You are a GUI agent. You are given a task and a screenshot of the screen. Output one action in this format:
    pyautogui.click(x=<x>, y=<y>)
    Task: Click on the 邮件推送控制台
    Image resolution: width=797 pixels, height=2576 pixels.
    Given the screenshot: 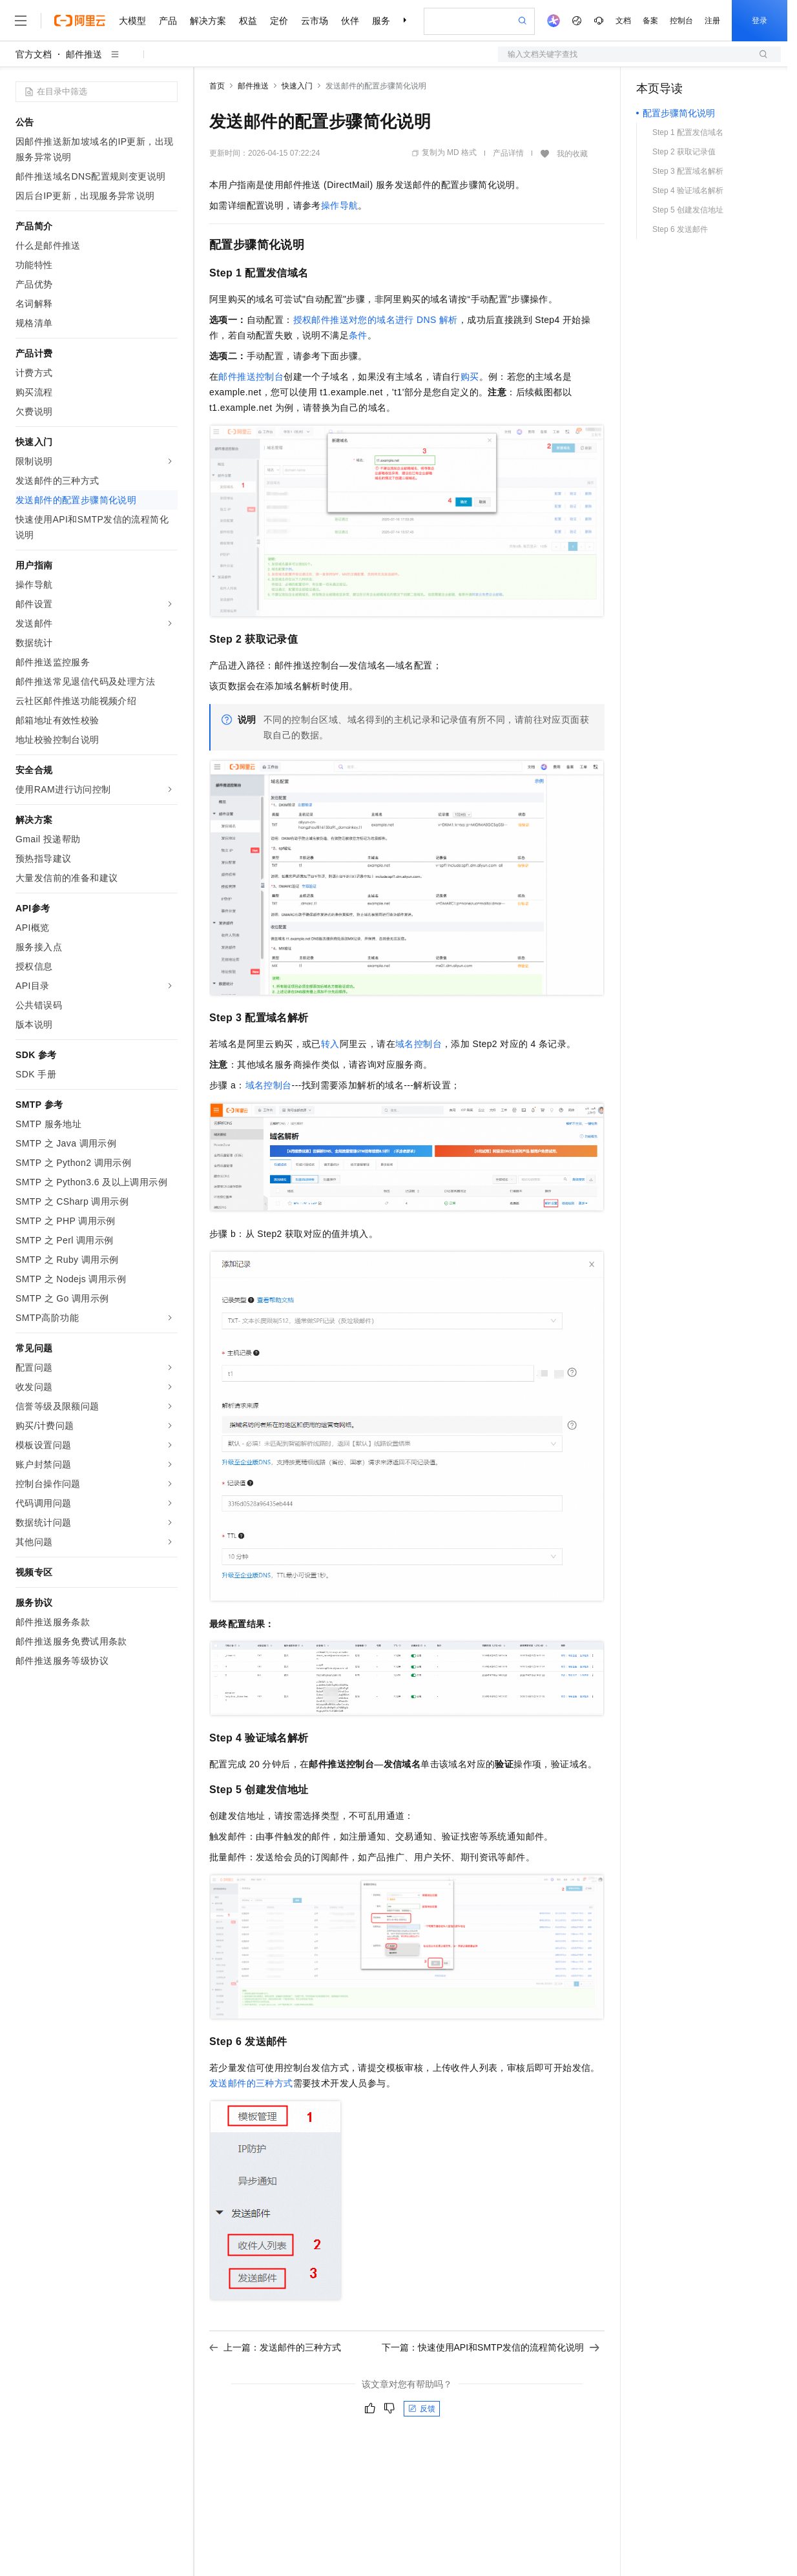 What is the action you would take?
    pyautogui.click(x=251, y=376)
    